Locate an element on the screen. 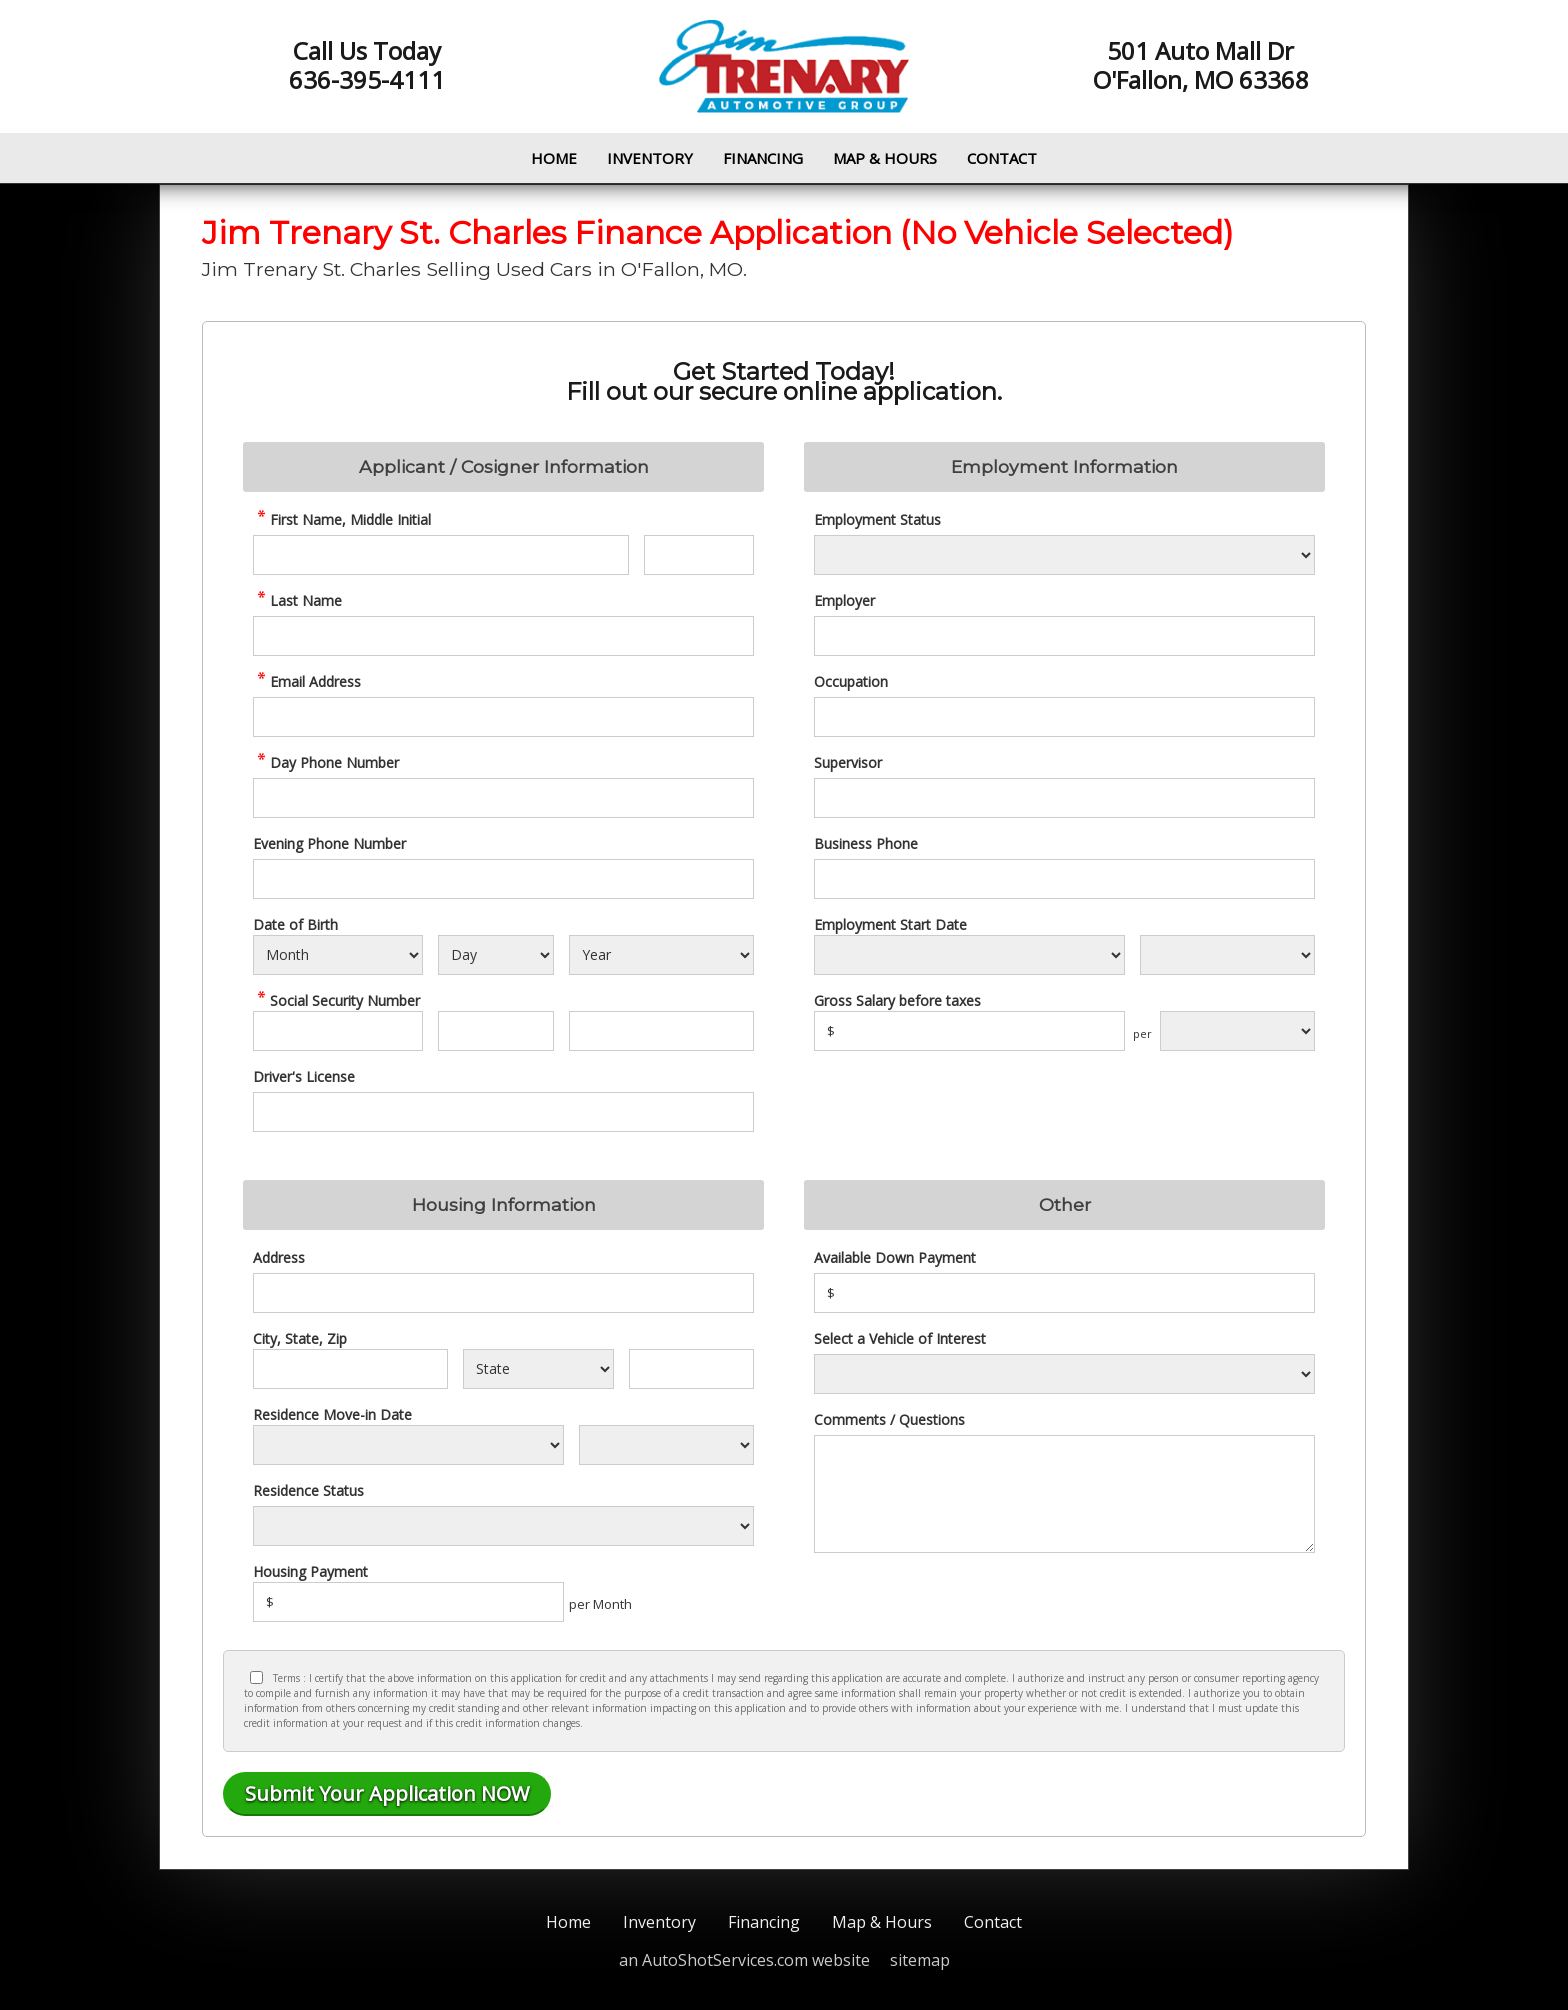 This screenshot has width=1568, height=2010. [Business Phone] is located at coordinates (1064, 879).